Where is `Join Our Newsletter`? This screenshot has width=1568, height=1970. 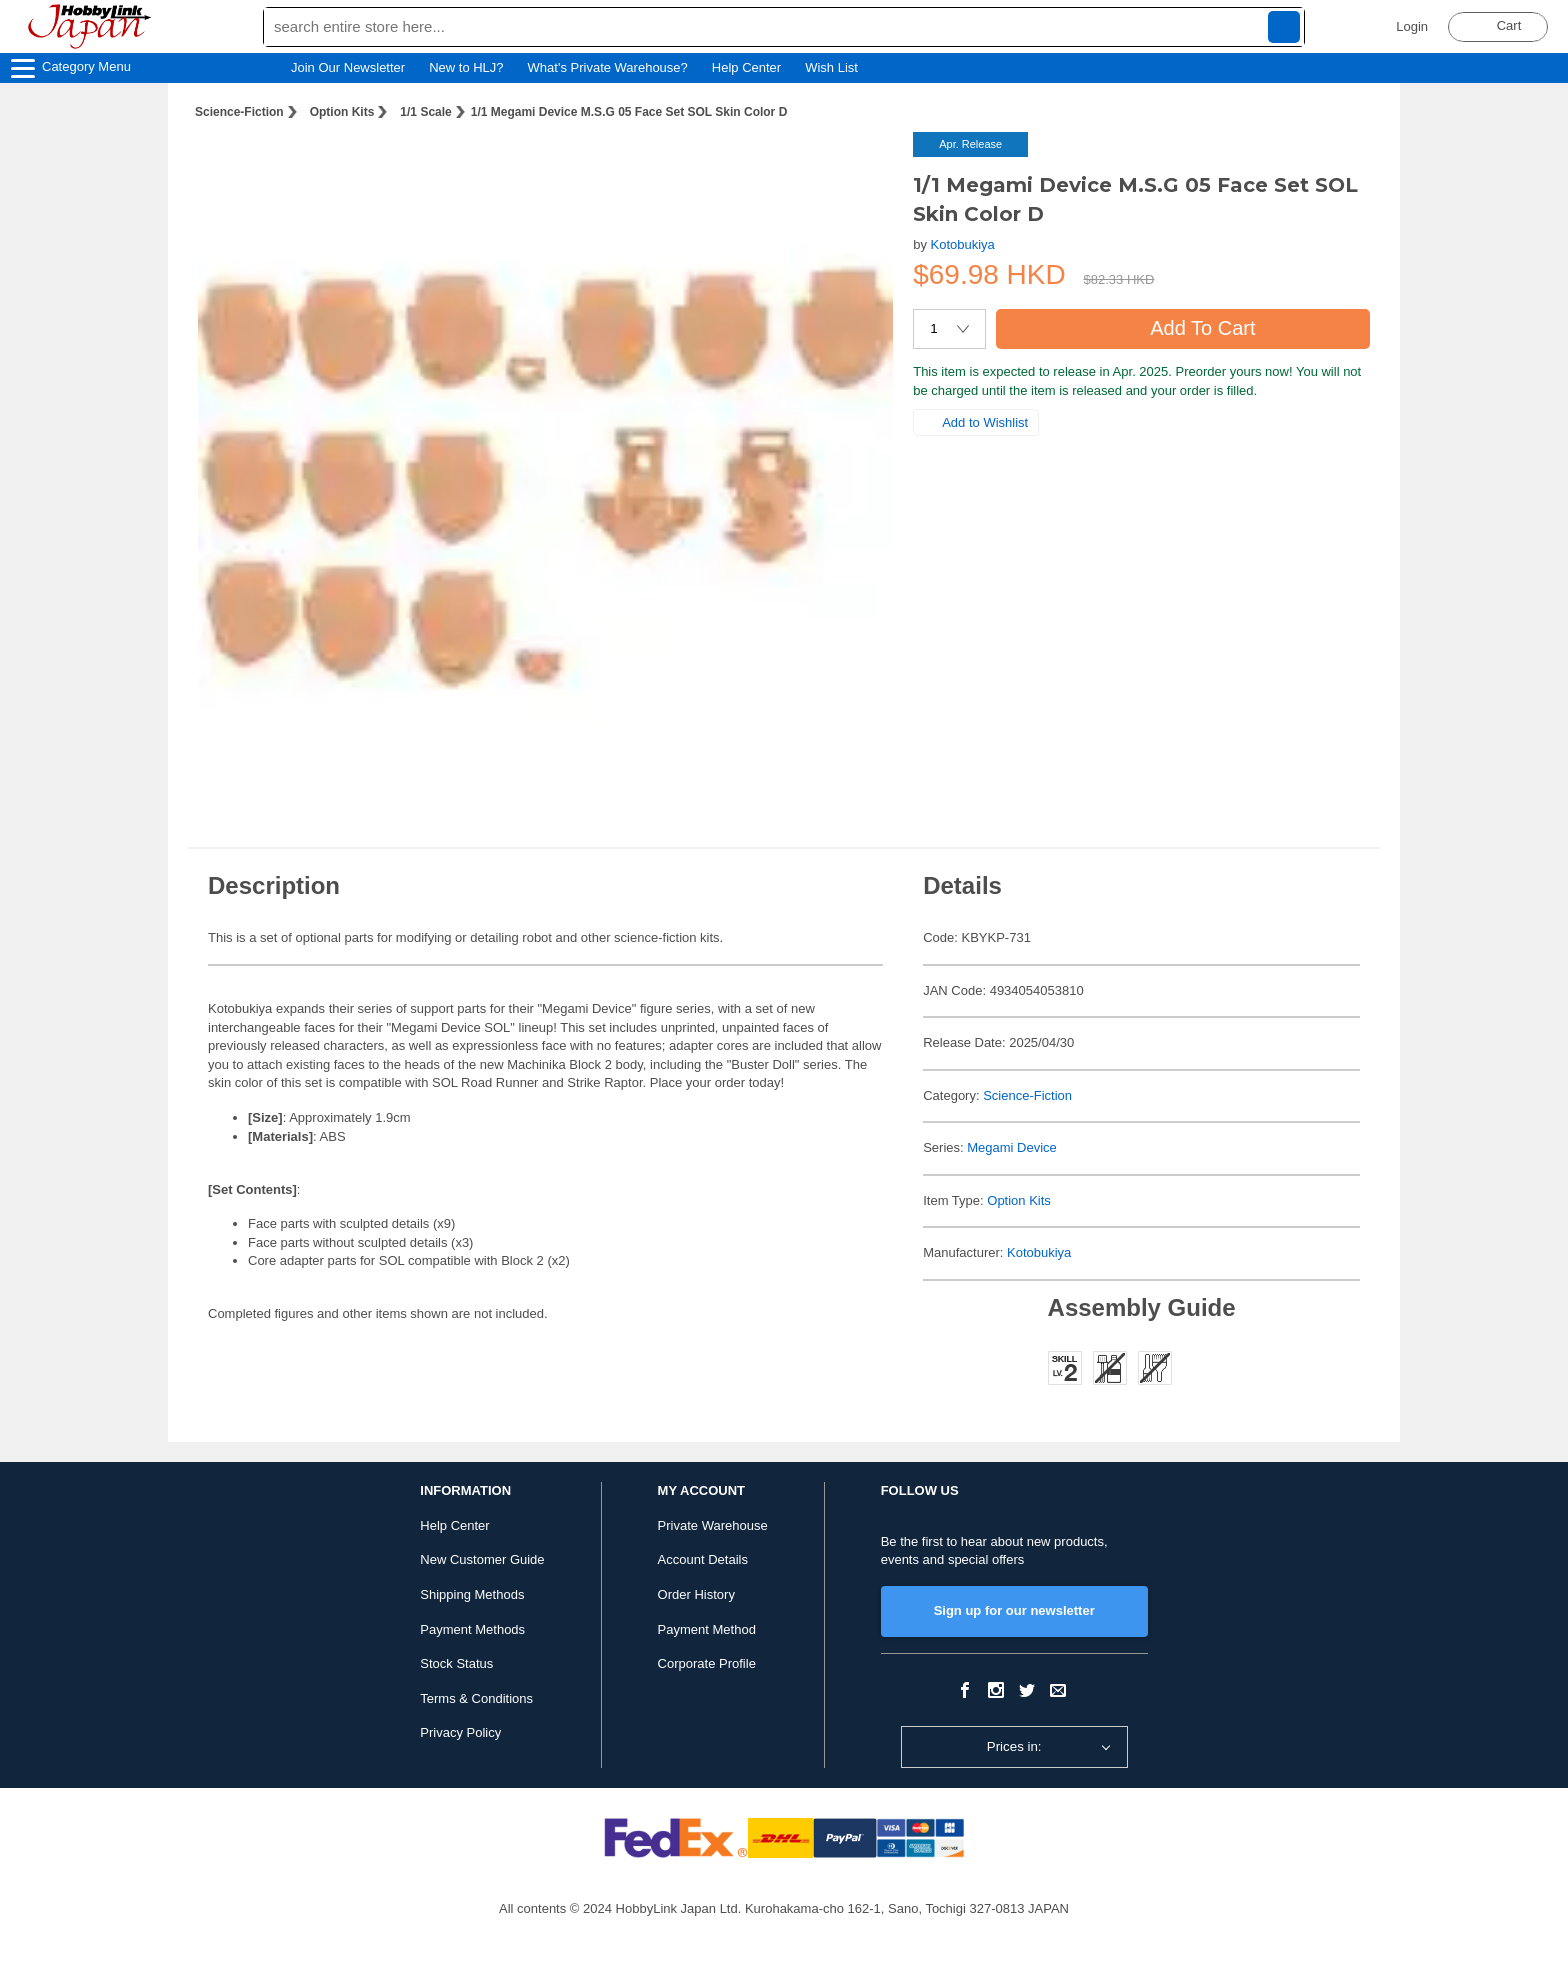
Join Our Newsletter is located at coordinates (348, 67).